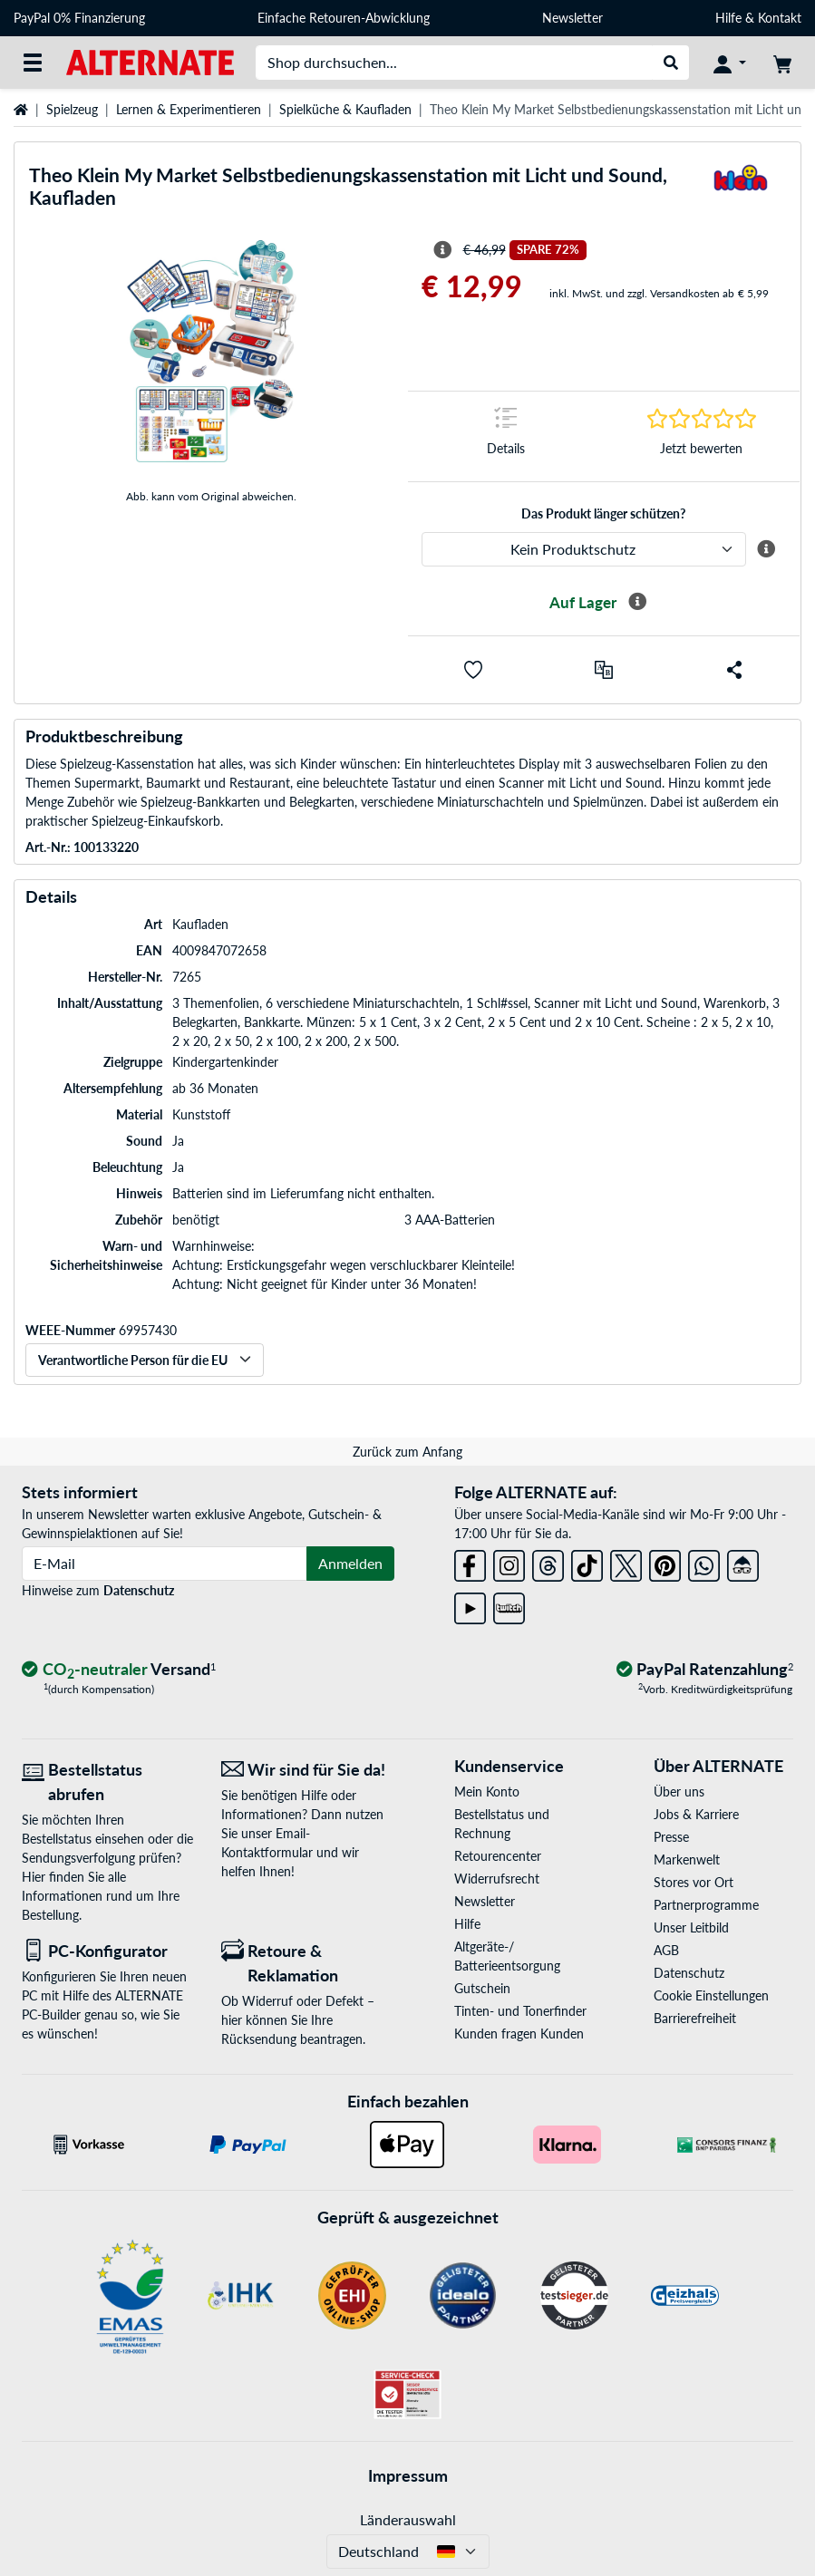 This screenshot has width=815, height=2576. Describe the element at coordinates (442, 250) in the screenshot. I see `[Hinweis zum durchgestrichenen Preis]` at that location.